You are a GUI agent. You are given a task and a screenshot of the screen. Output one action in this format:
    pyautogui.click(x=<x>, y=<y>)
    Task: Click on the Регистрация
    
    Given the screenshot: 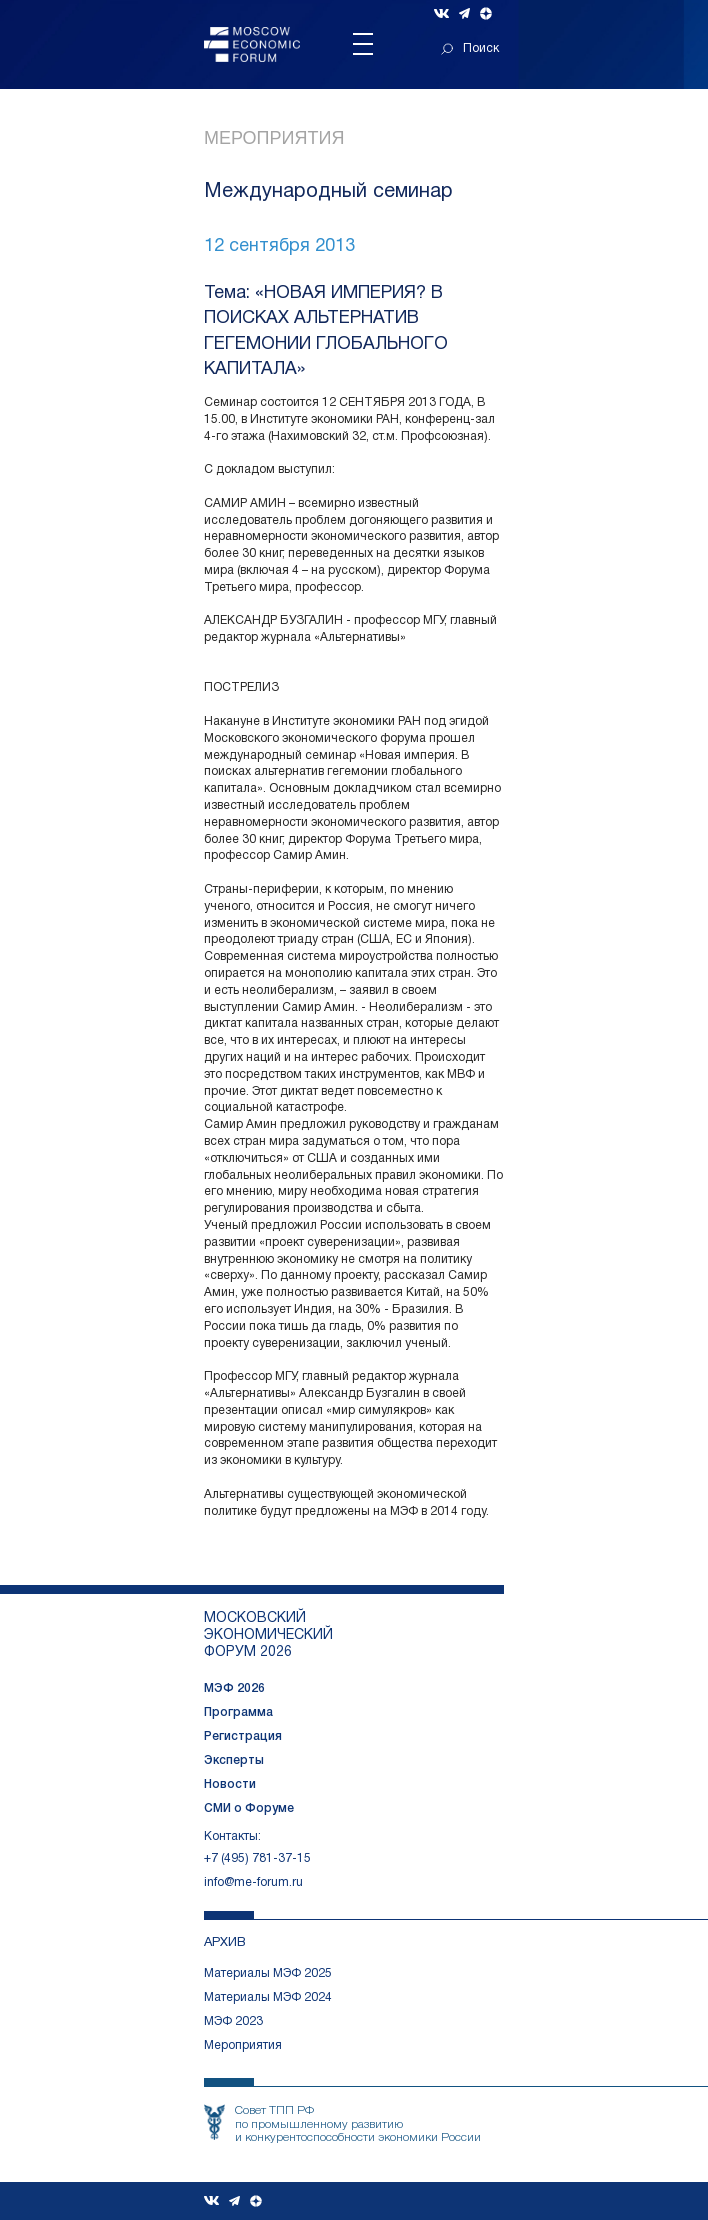 What is the action you would take?
    pyautogui.click(x=243, y=1736)
    